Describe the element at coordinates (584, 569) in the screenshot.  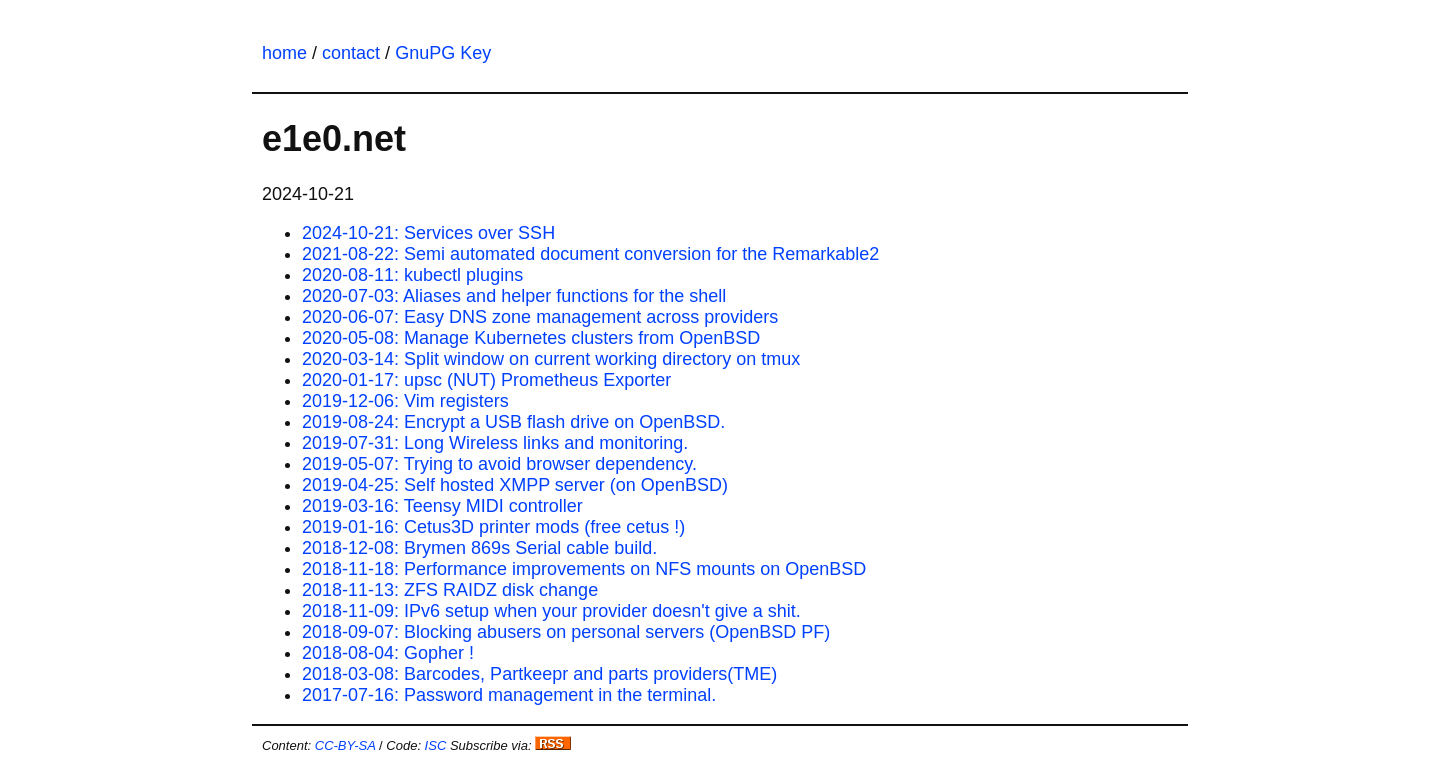
I see `2018-11-18: Performance improvements on NFS mounts on OpenBSD` at that location.